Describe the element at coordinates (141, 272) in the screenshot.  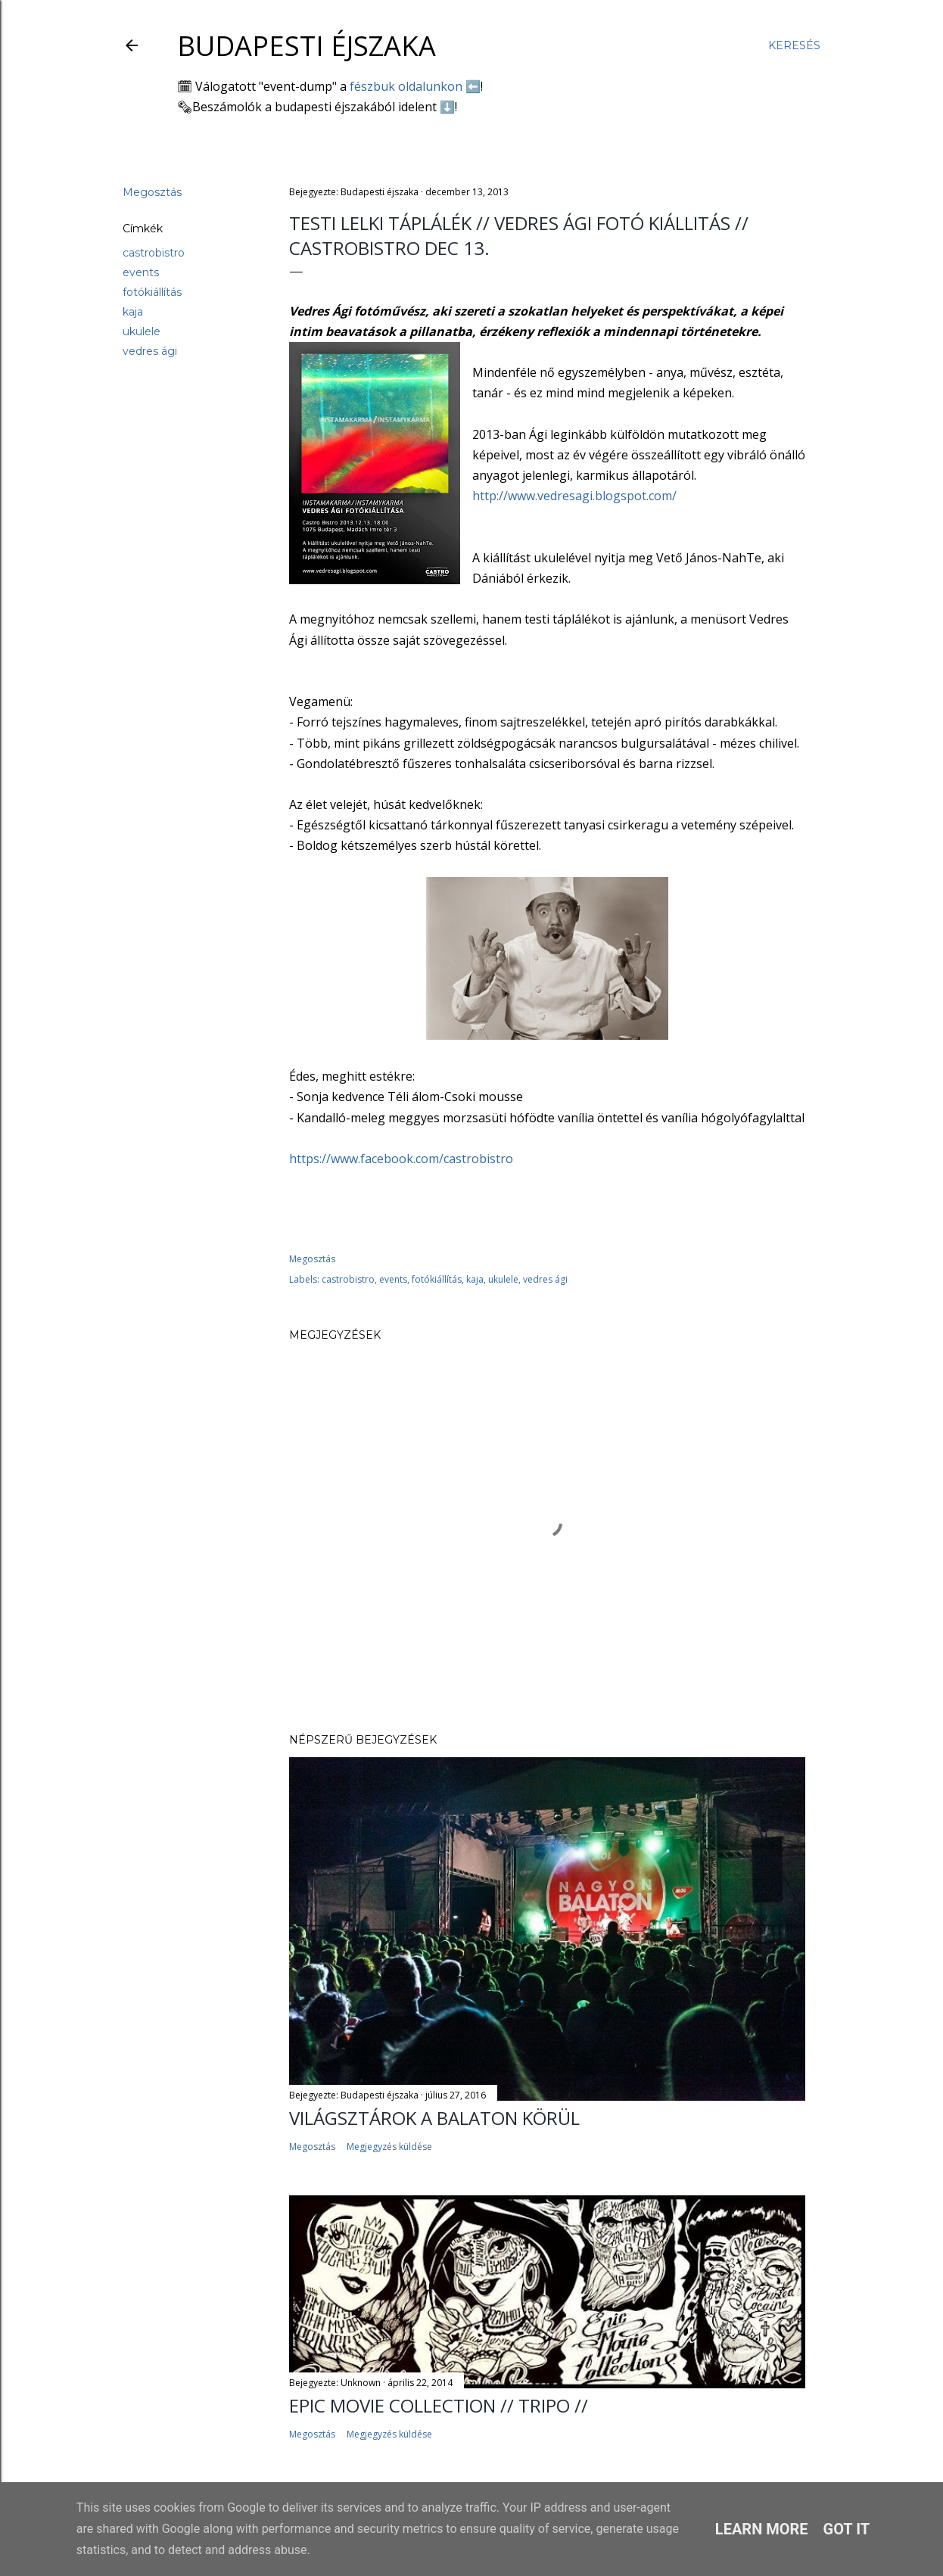
I see `events` at that location.